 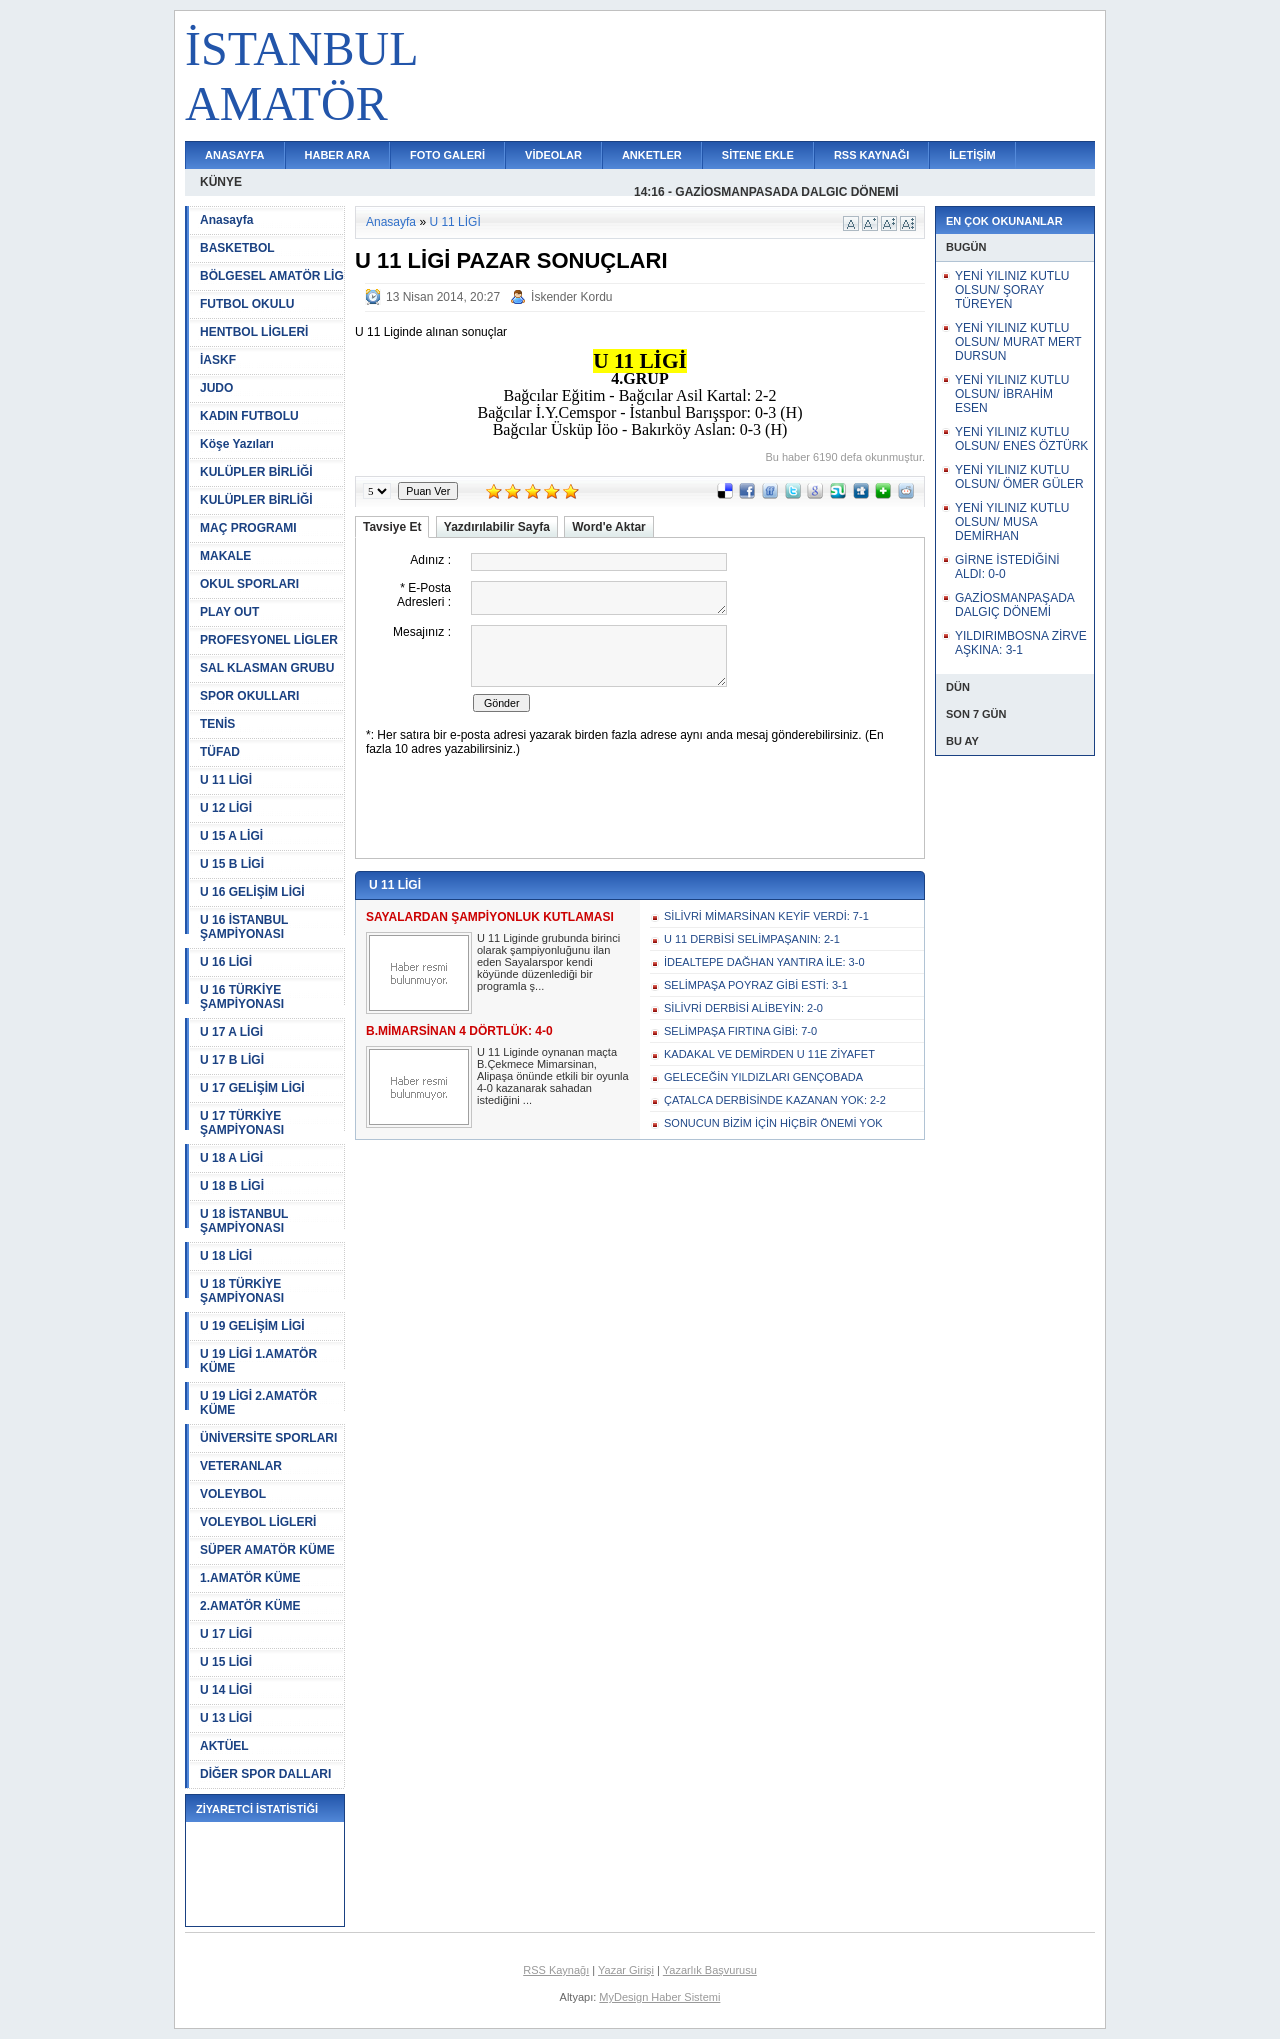 What do you see at coordinates (769, 1054) in the screenshot?
I see `KADAKAL VE DEMİRDEN U 11E ZİYAFET` at bounding box center [769, 1054].